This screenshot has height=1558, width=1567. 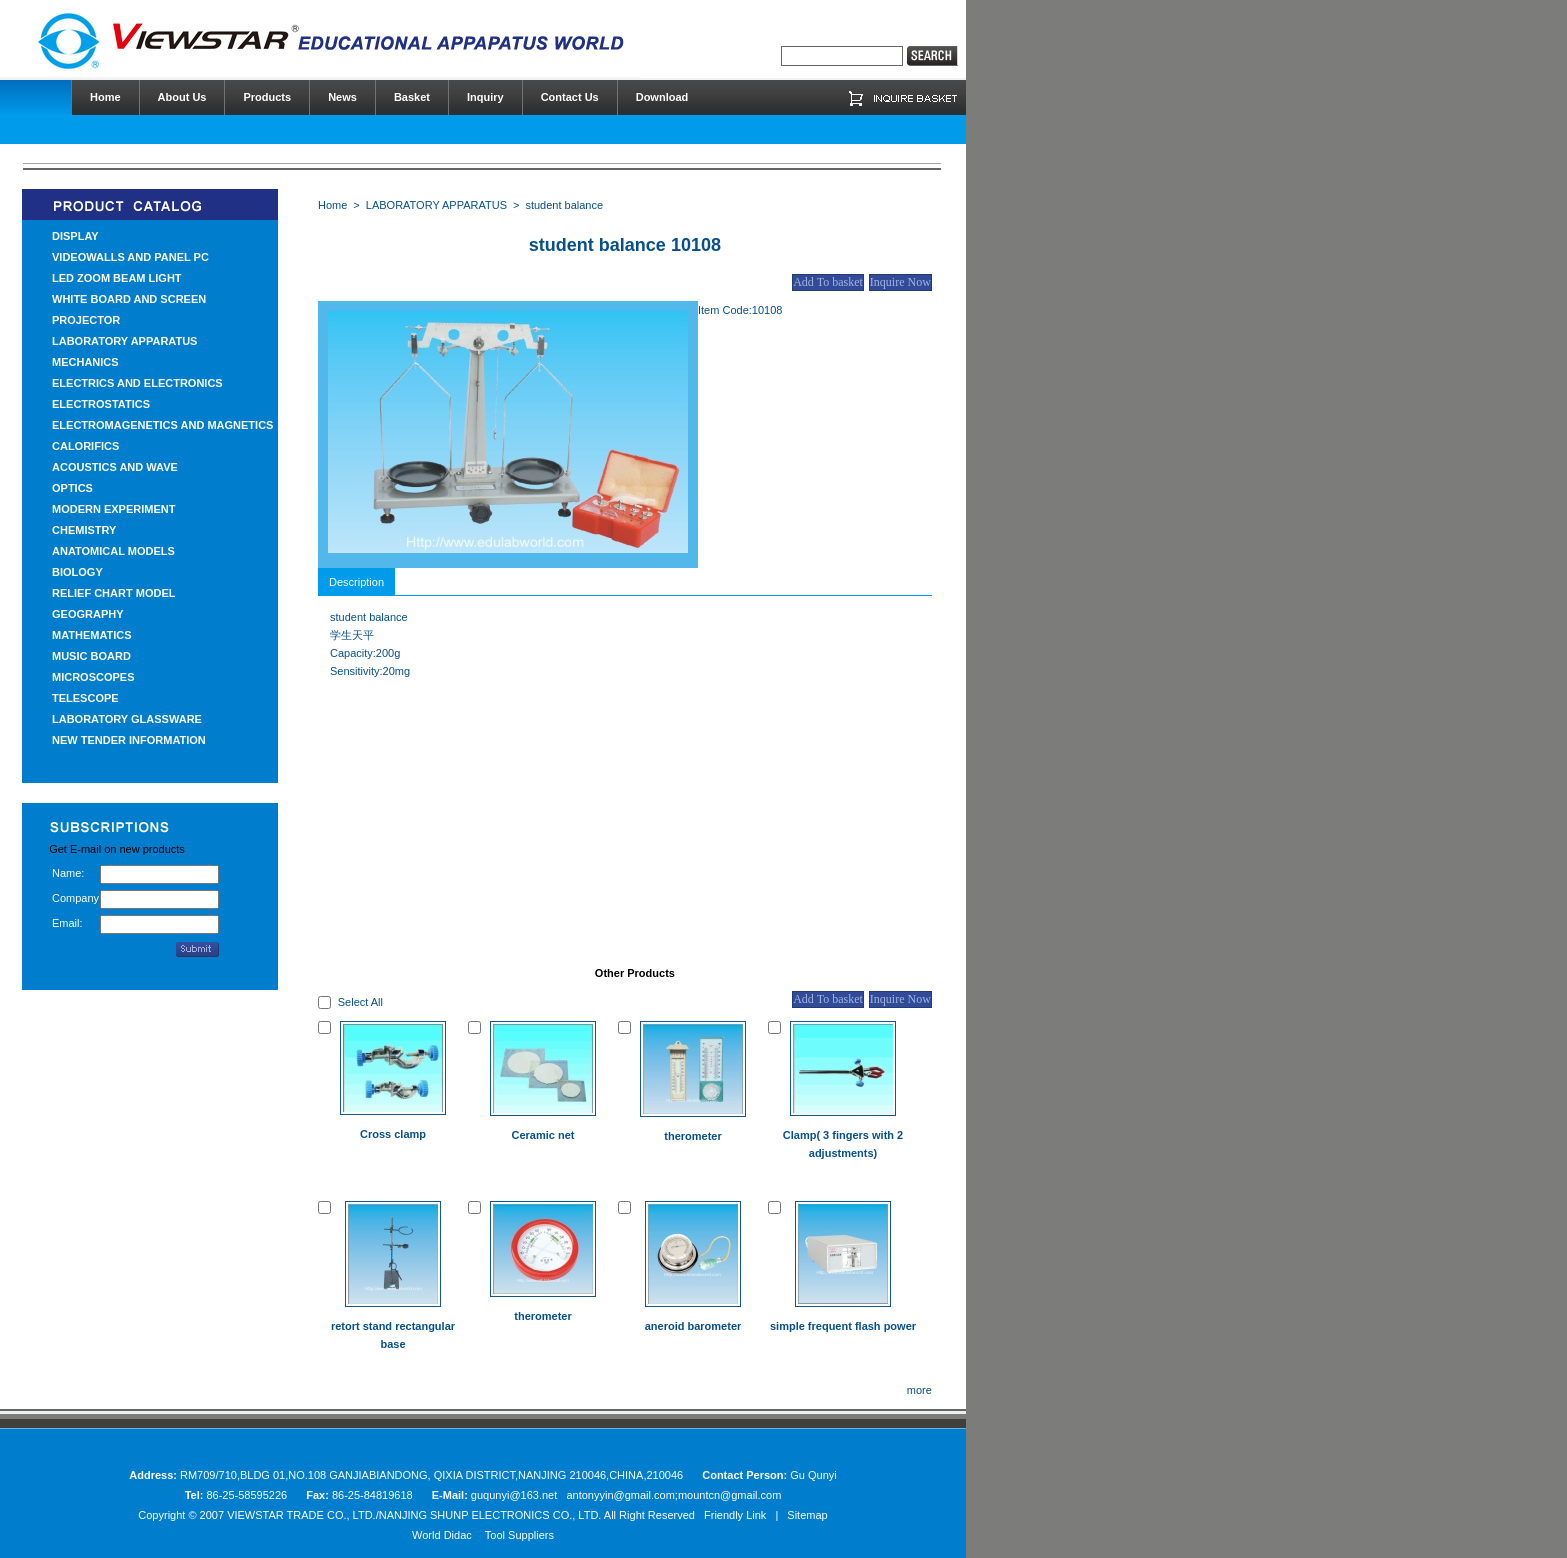 What do you see at coordinates (332, 205) in the screenshot?
I see `Home` at bounding box center [332, 205].